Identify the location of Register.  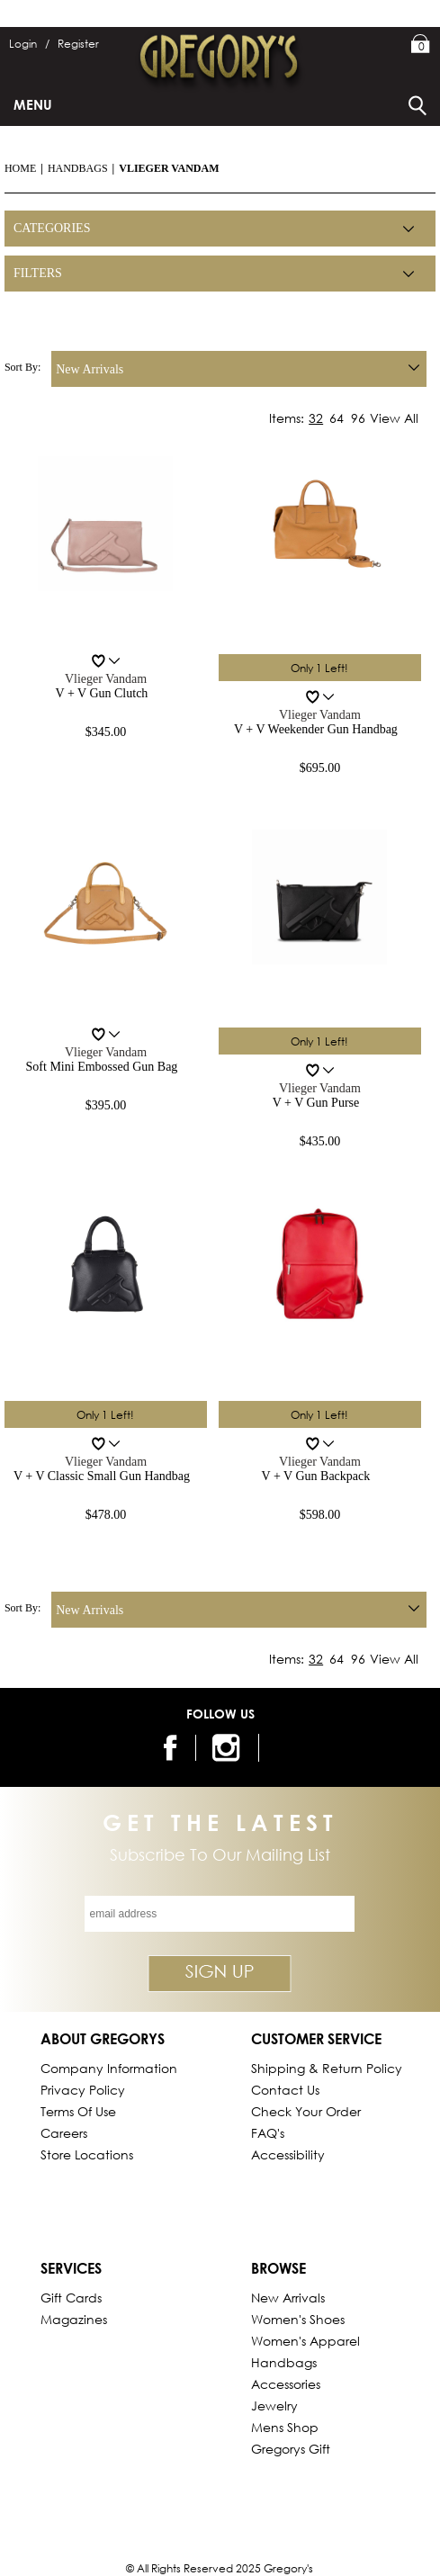
(78, 43).